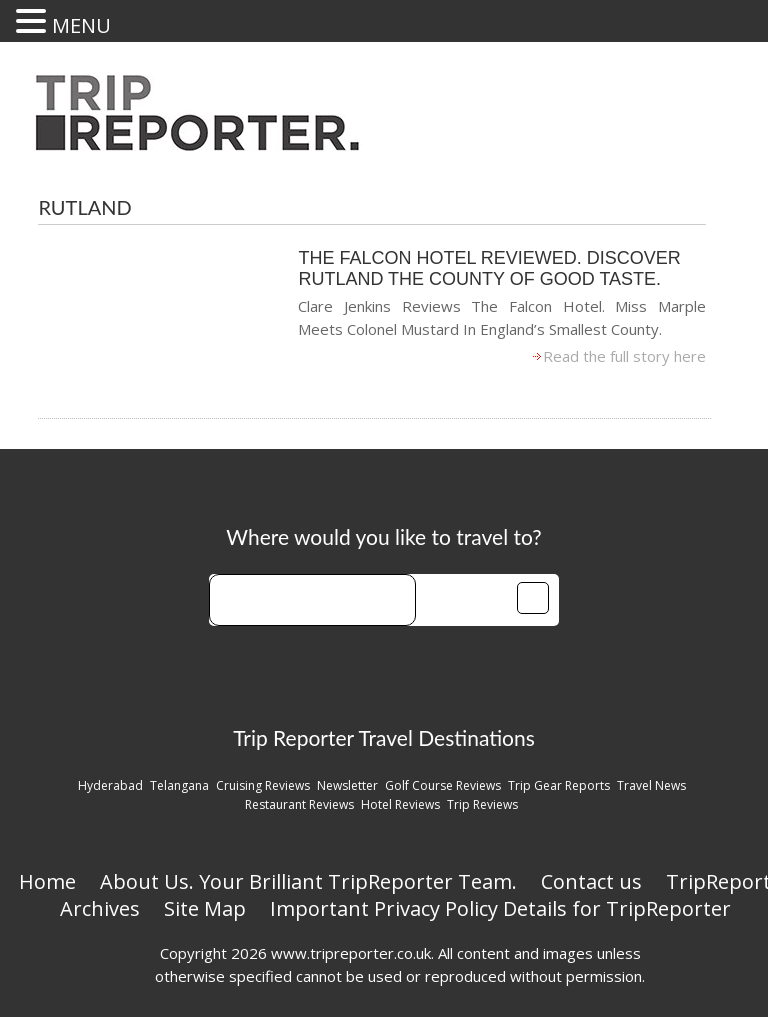 Image resolution: width=768 pixels, height=1017 pixels. I want to click on About Us. Your Brilliant TripReporter Team., so click(308, 881).